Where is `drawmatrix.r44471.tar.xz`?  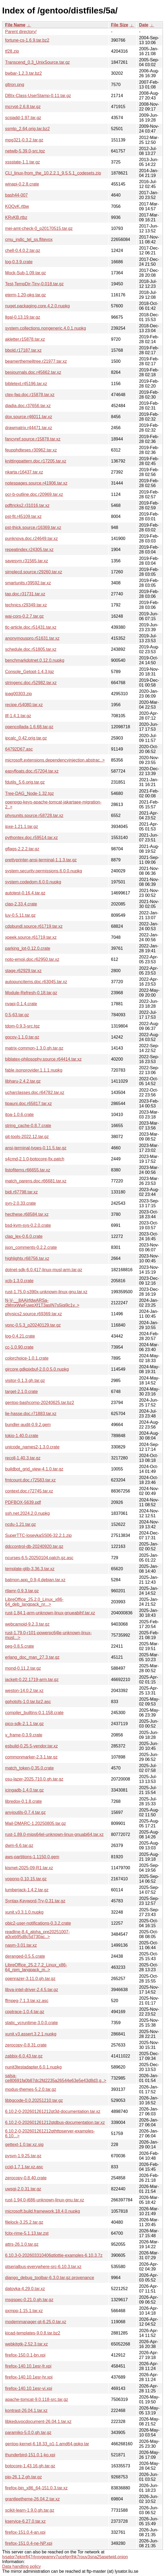
drawmatrix.r44471.tar.xz is located at coordinates (28, 427).